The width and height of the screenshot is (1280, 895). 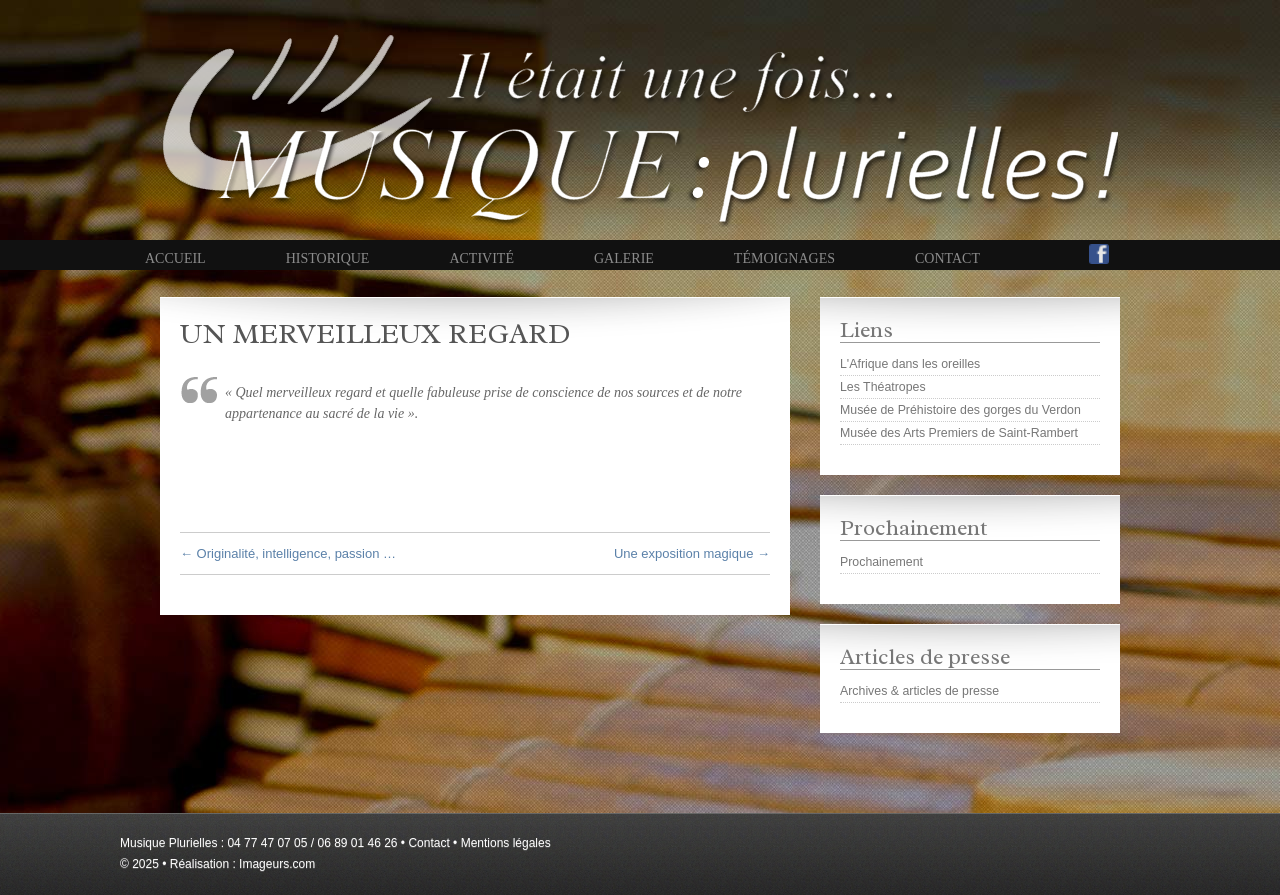 What do you see at coordinates (288, 553) in the screenshot?
I see `Originalité, intelligence, passion …` at bounding box center [288, 553].